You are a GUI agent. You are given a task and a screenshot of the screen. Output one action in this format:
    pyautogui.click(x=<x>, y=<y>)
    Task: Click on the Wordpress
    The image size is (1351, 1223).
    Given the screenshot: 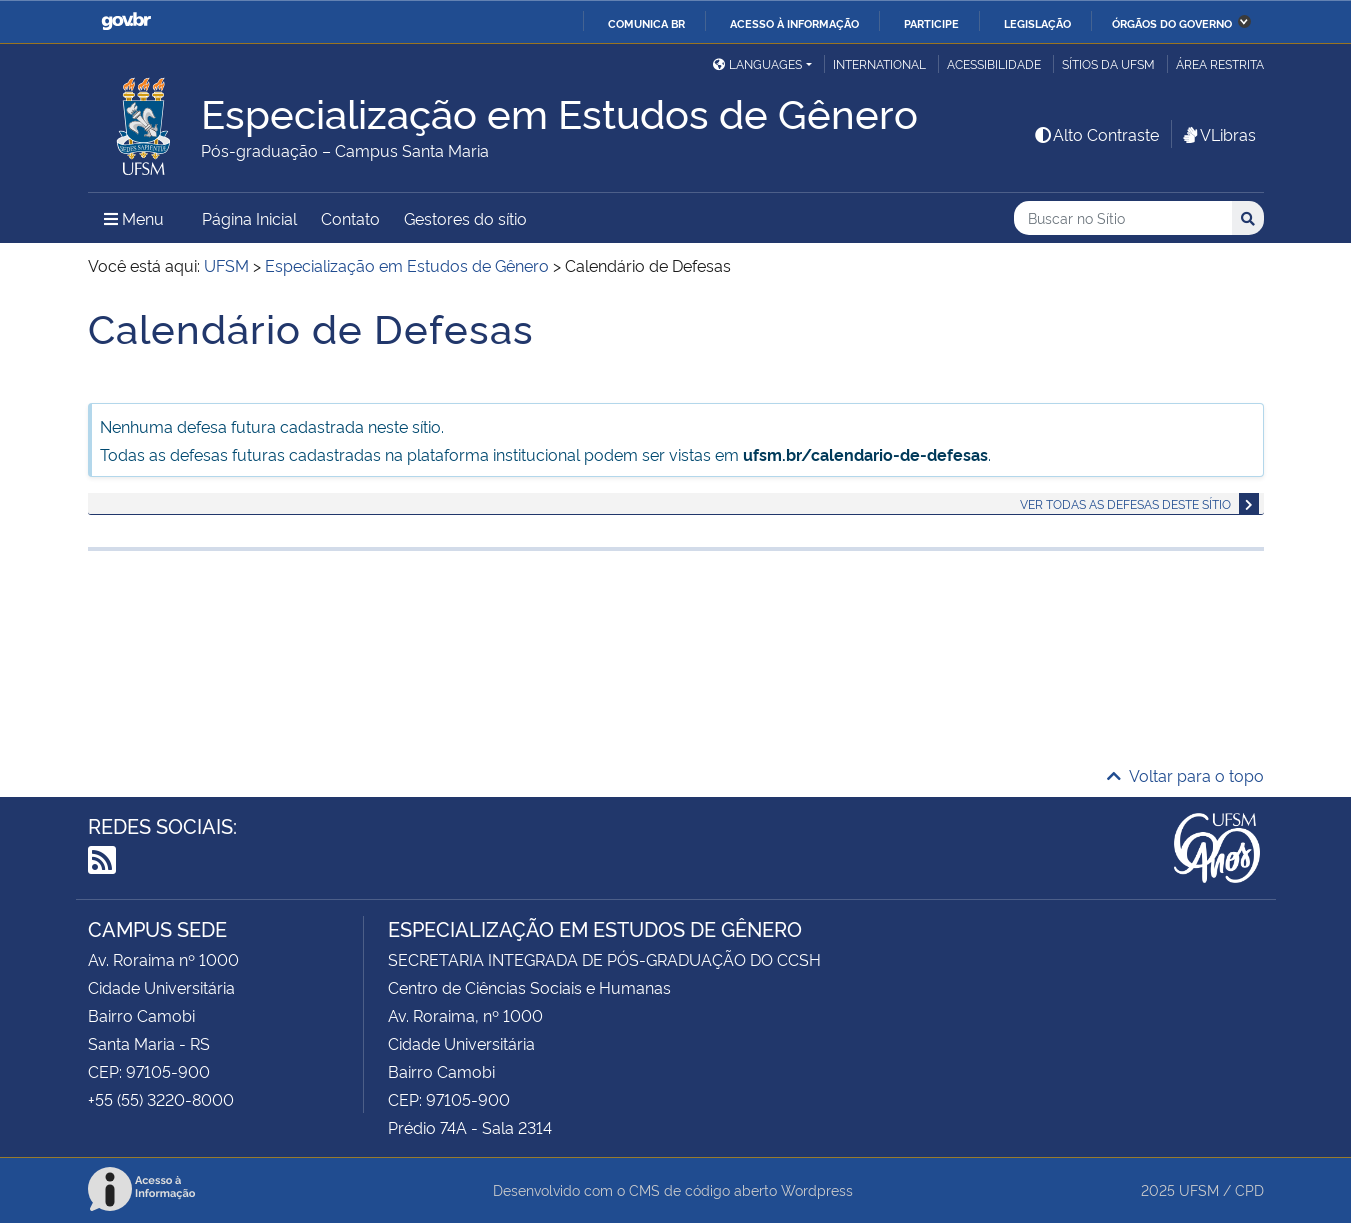 What is the action you would take?
    pyautogui.click(x=817, y=1189)
    